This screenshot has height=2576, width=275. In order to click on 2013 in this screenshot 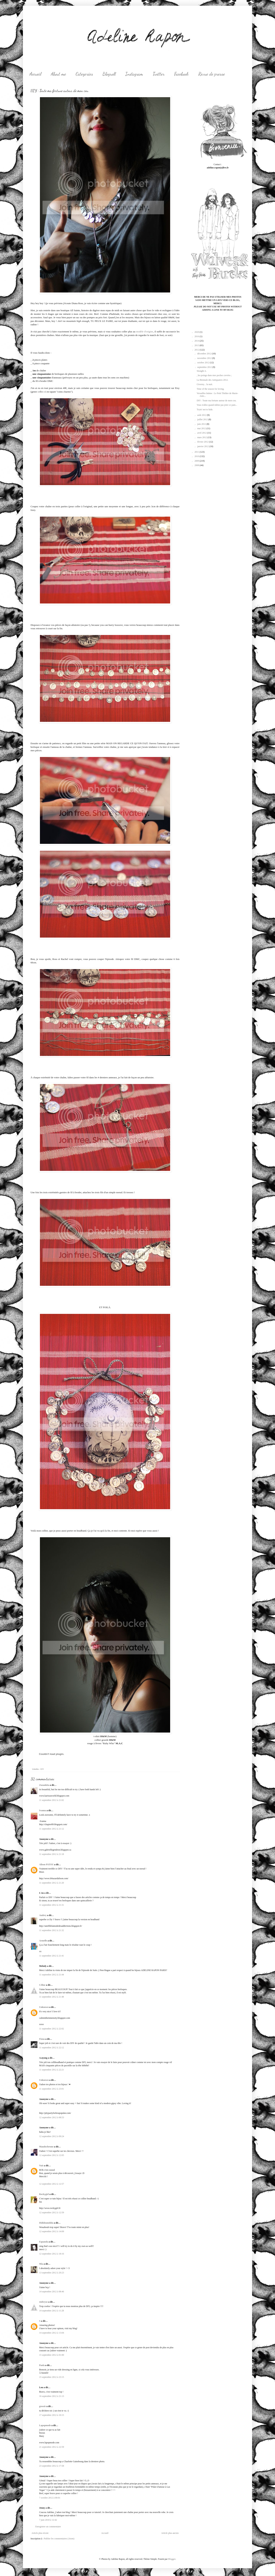, I will do `click(197, 345)`.